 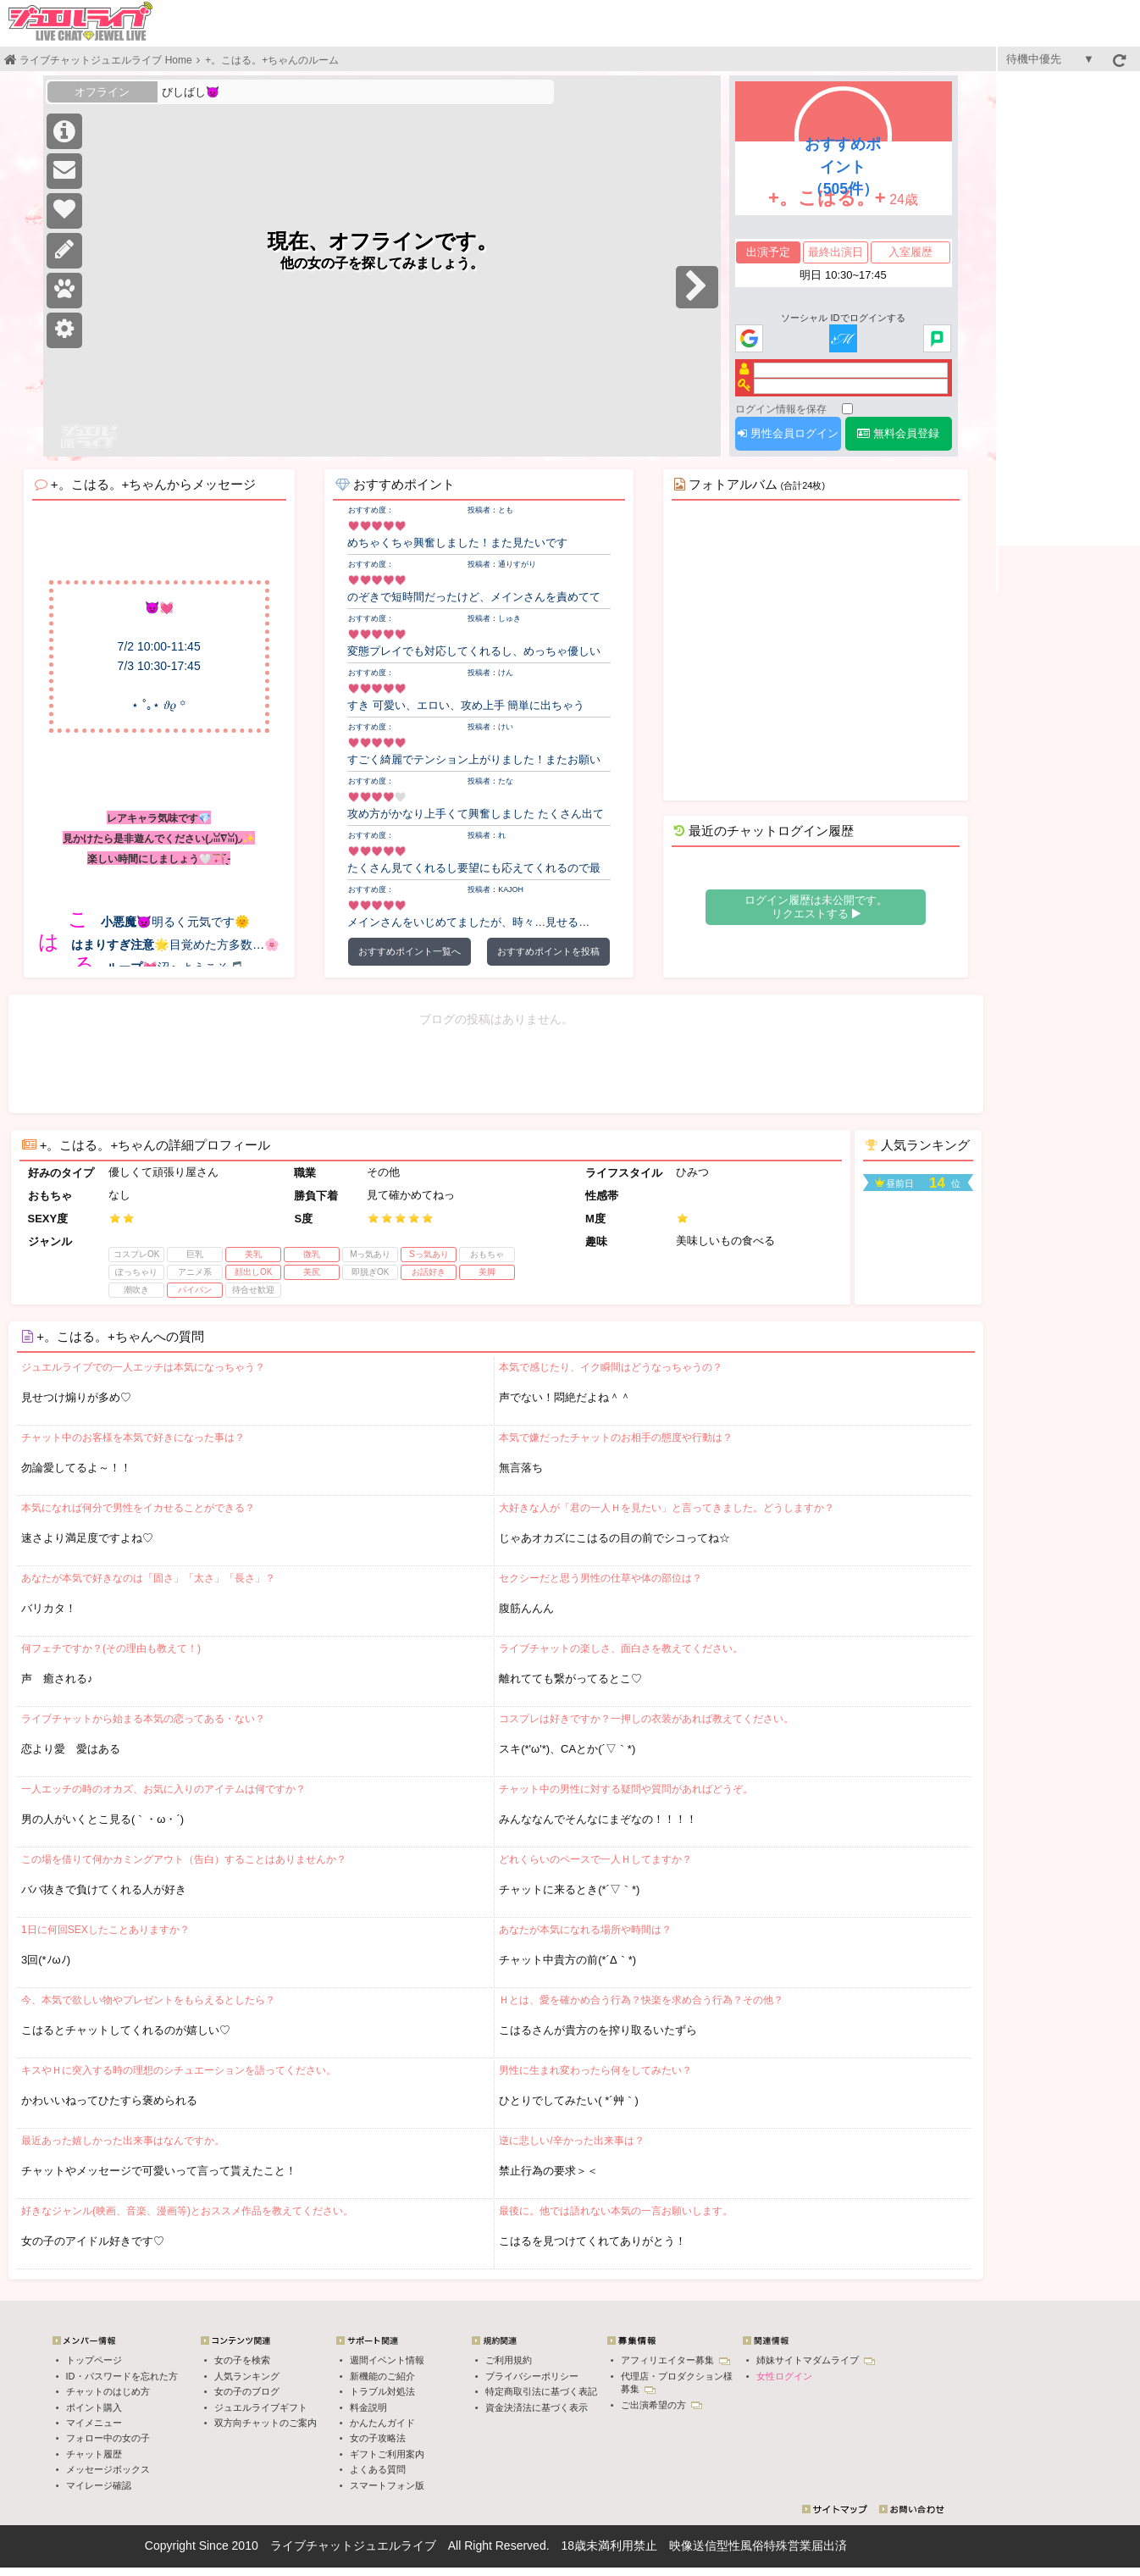 What do you see at coordinates (108, 2438) in the screenshot?
I see `フォロー中の女の子` at bounding box center [108, 2438].